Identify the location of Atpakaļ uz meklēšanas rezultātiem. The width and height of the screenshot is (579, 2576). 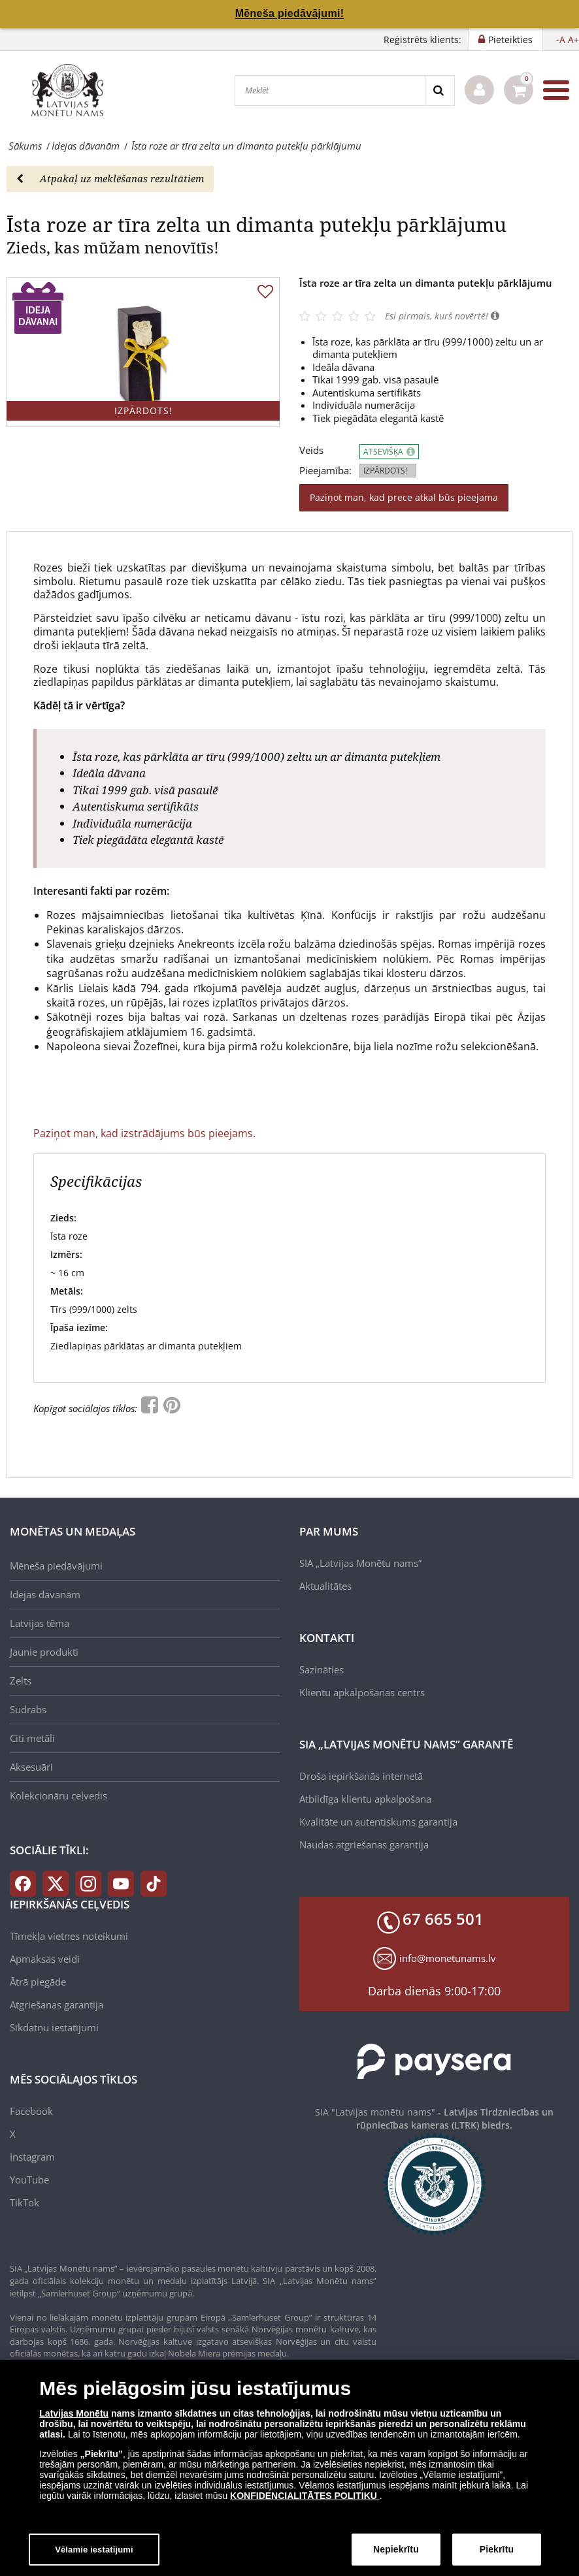
(110, 178).